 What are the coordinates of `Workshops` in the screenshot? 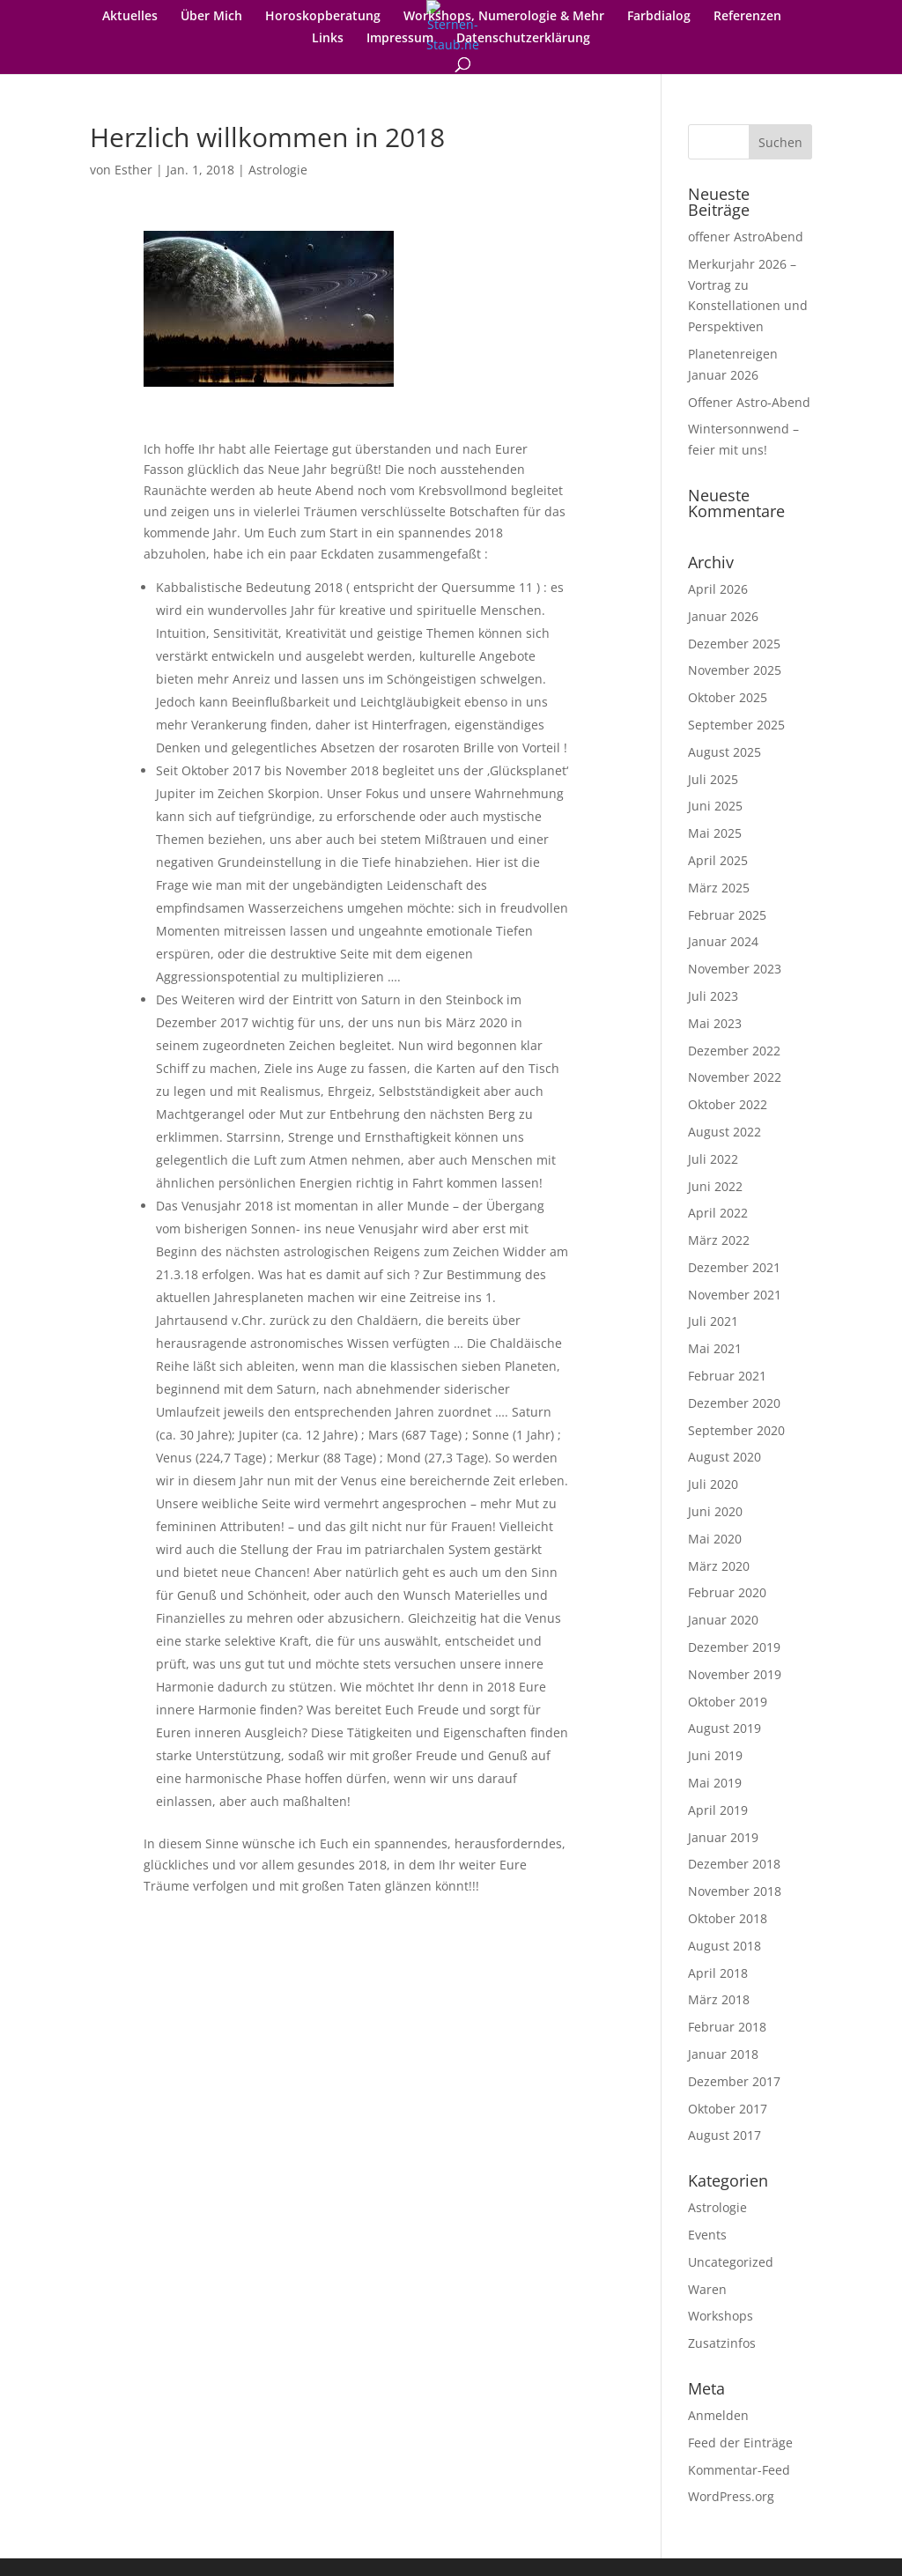 It's located at (720, 2315).